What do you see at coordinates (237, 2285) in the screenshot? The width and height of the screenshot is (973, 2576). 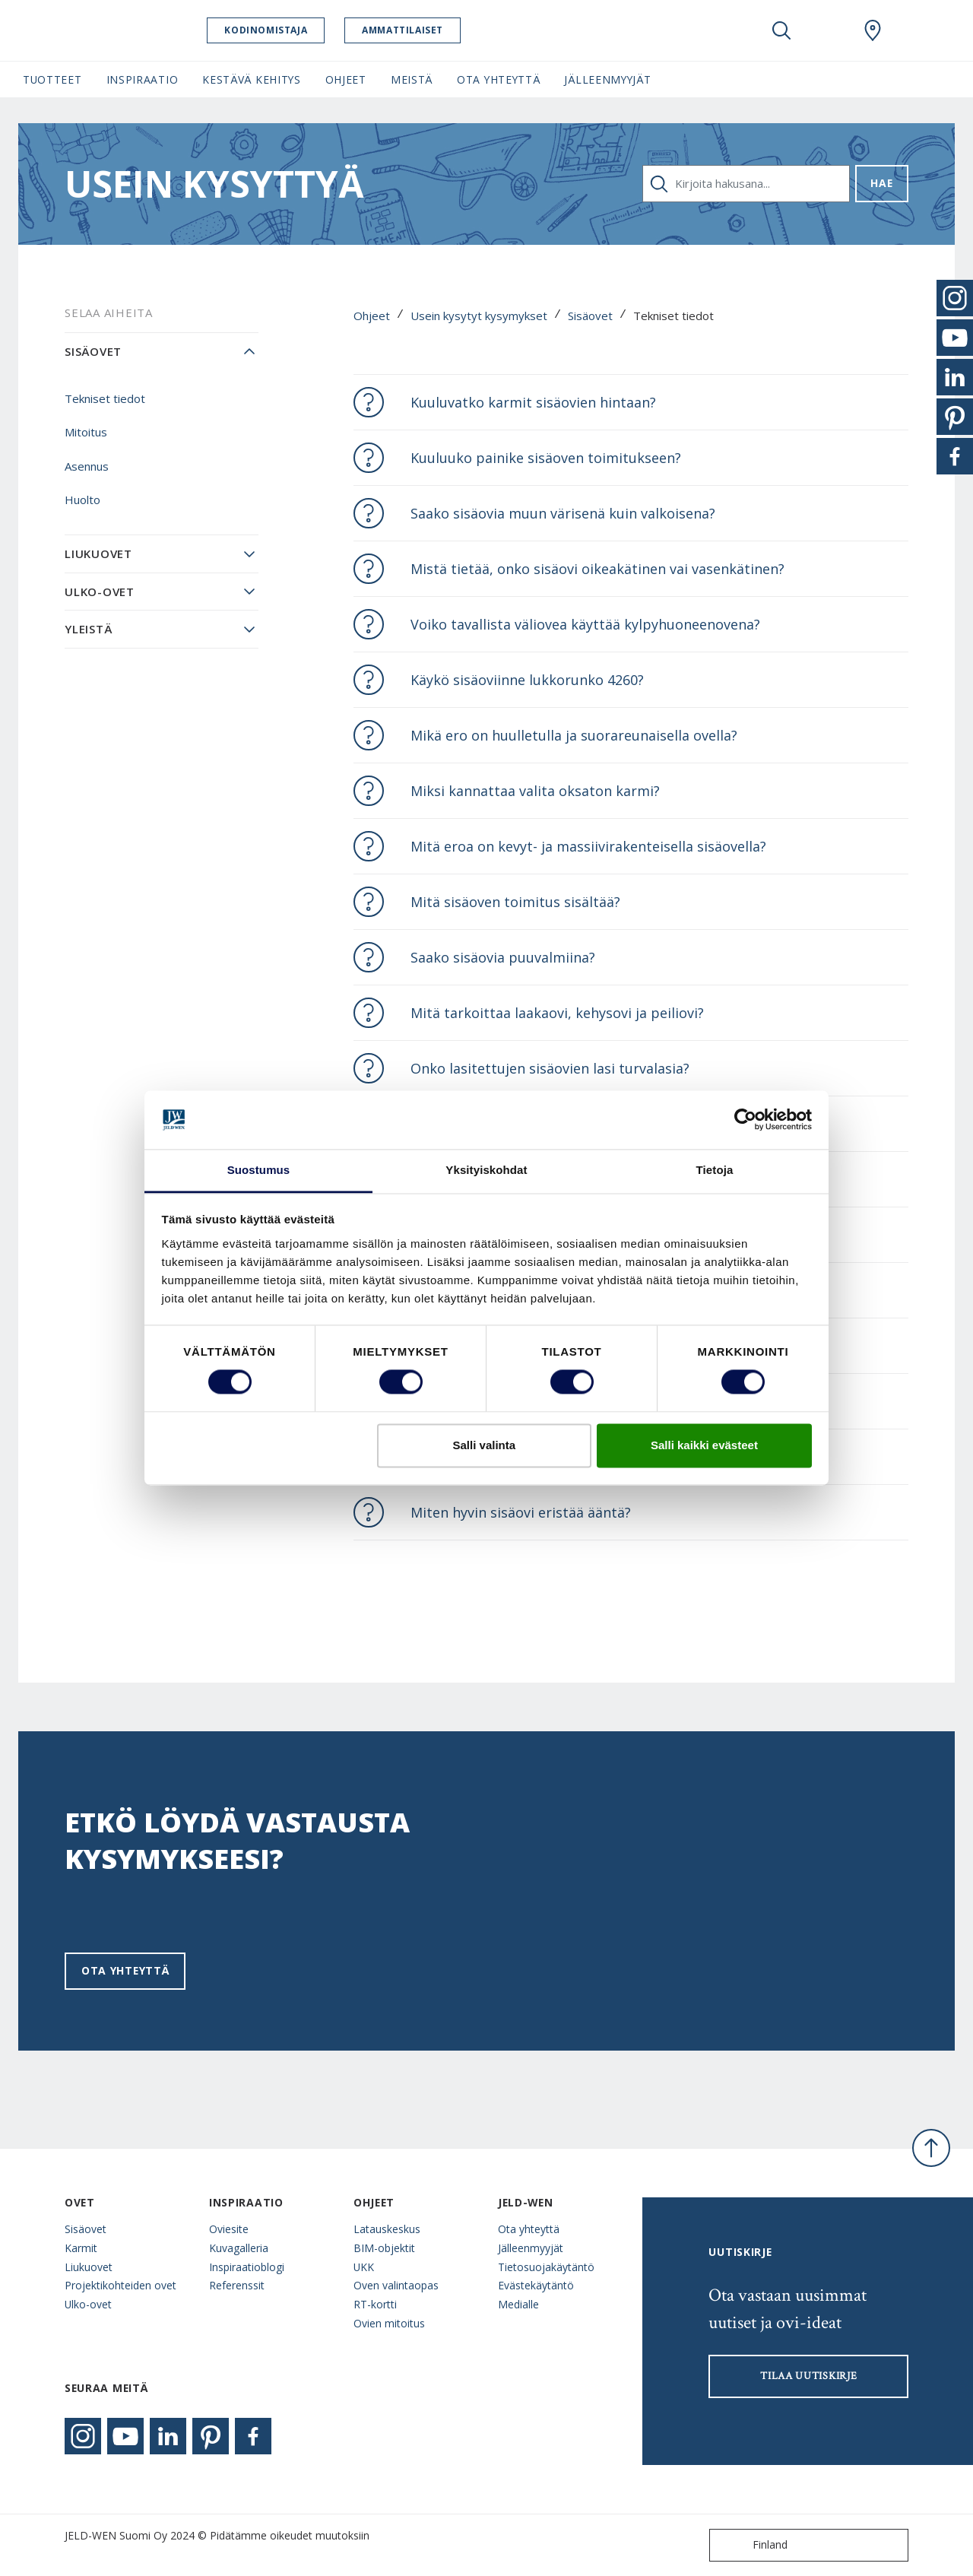 I see `Referenssit` at bounding box center [237, 2285].